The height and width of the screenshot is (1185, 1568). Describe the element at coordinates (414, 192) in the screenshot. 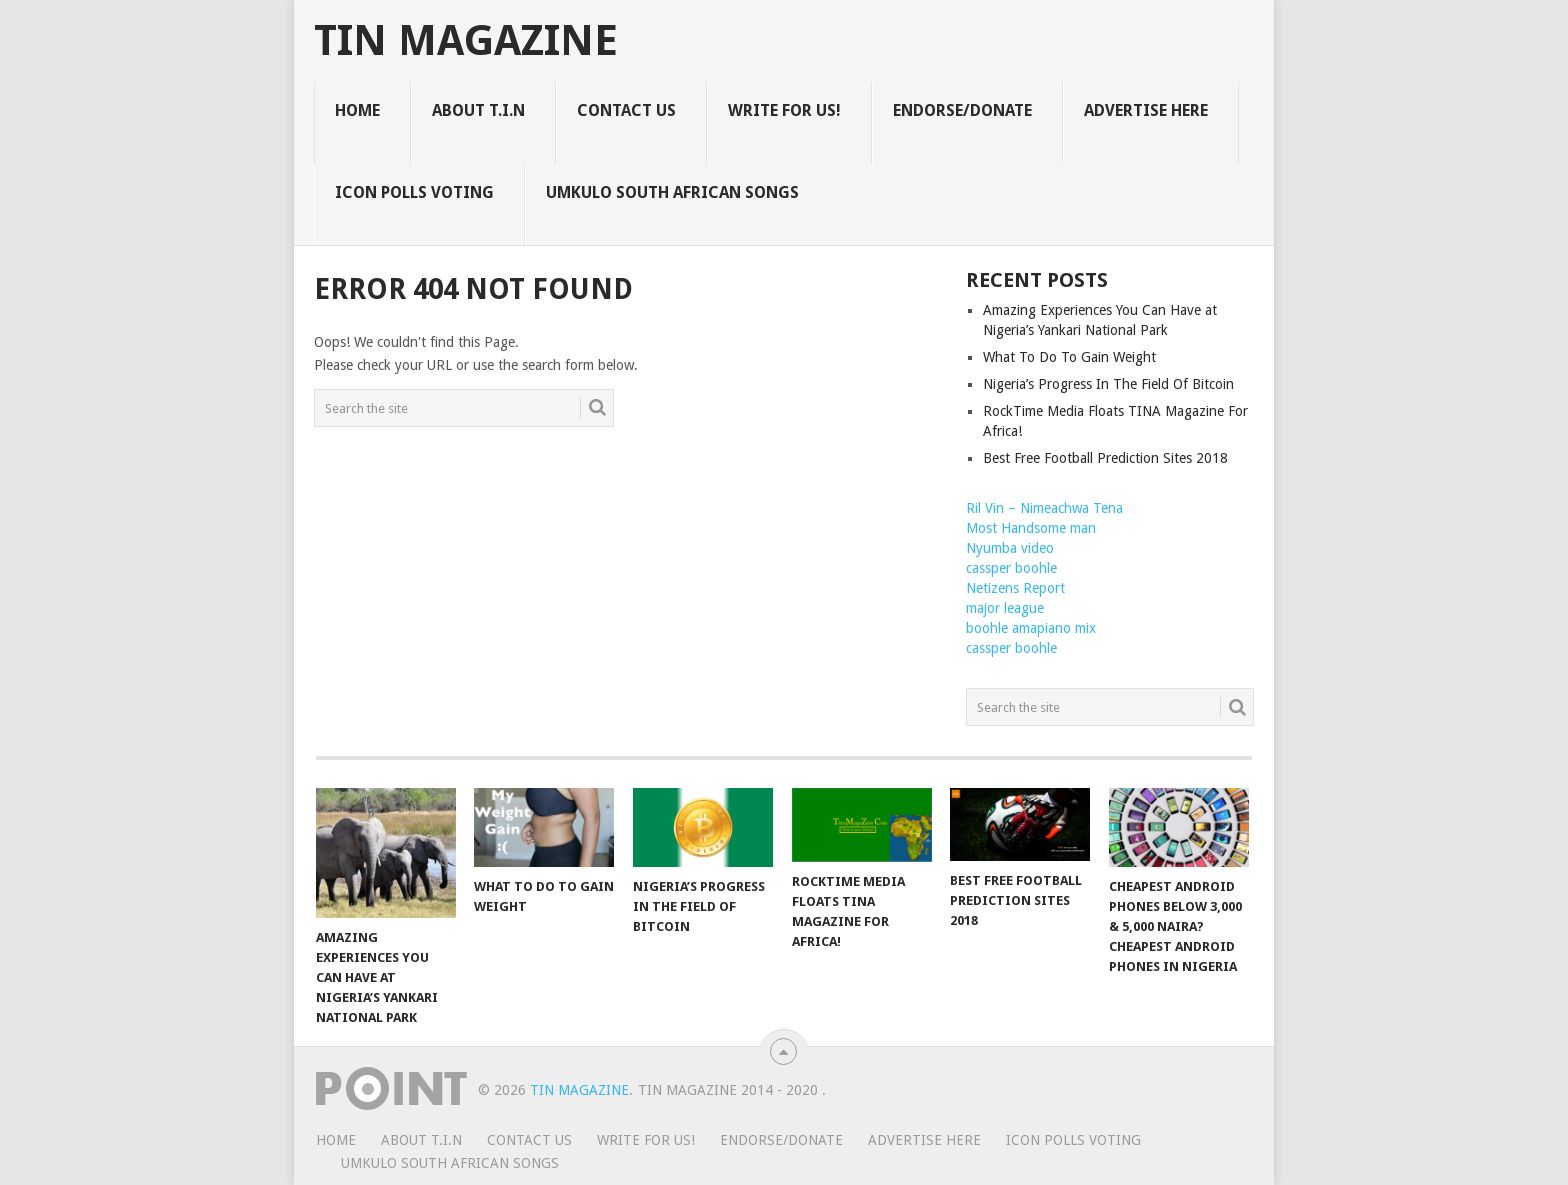

I see `ICON POLLS VOTING` at that location.